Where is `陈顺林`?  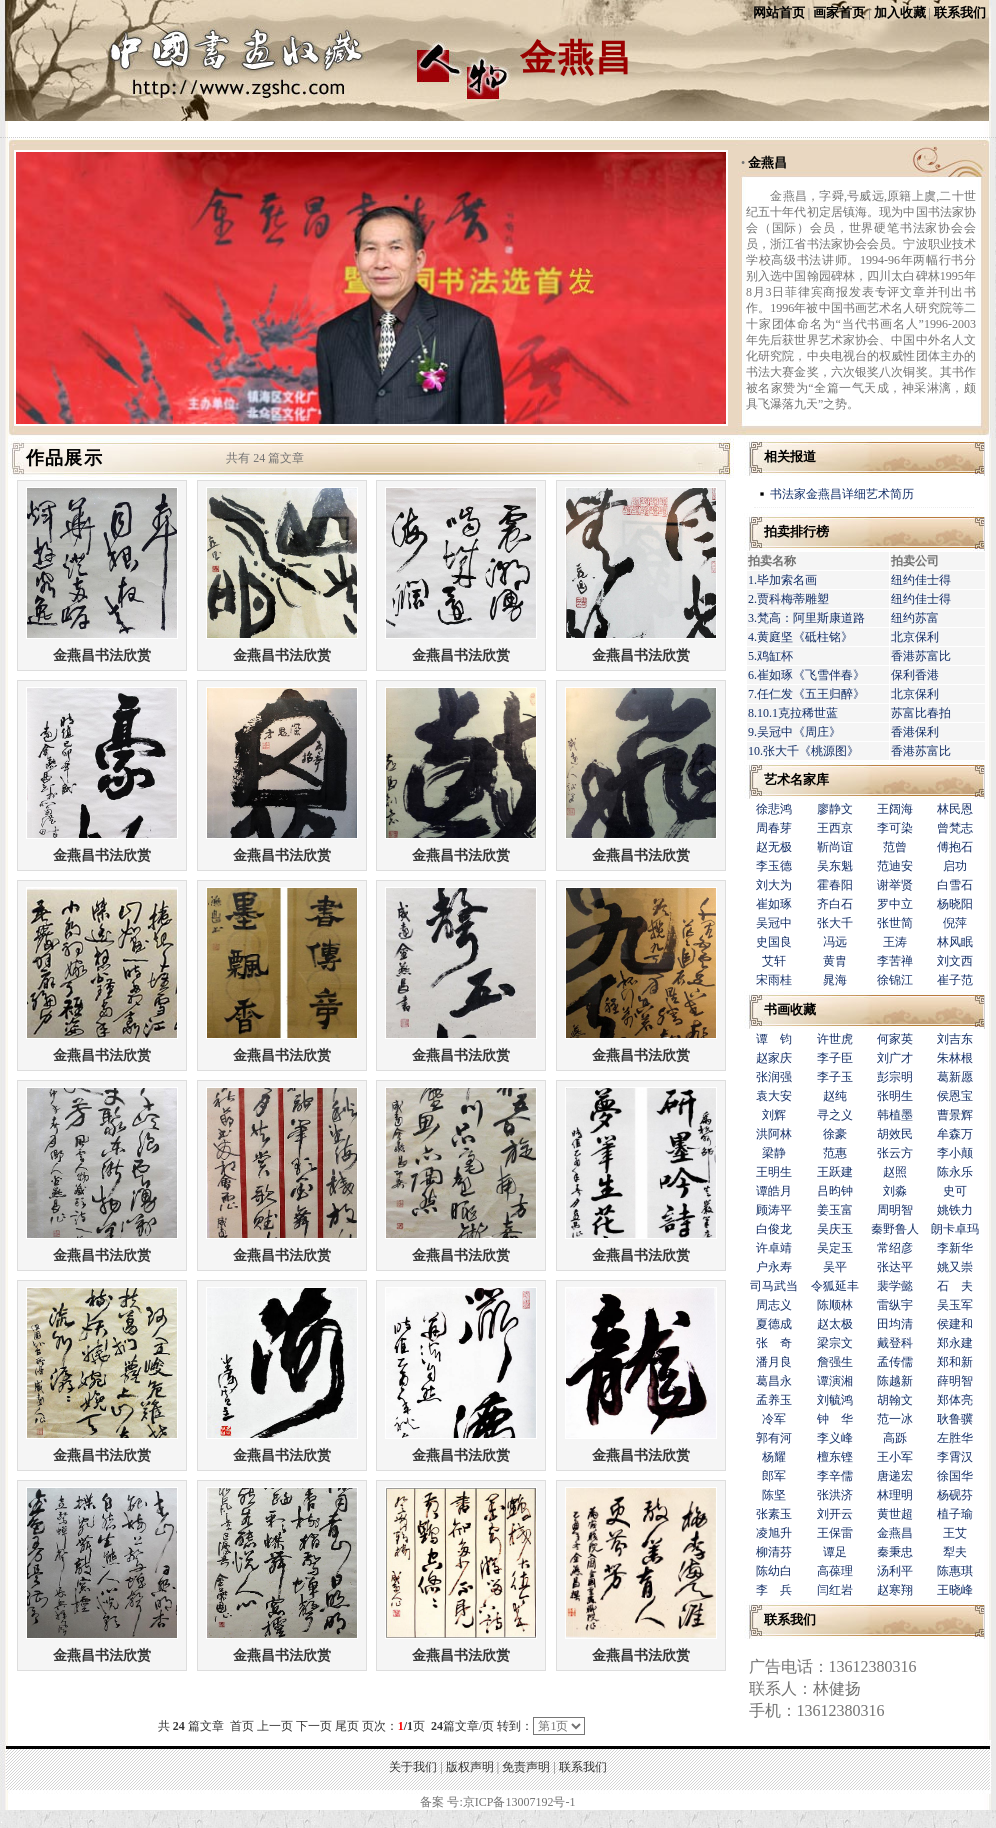
陈顺林 is located at coordinates (835, 1305).